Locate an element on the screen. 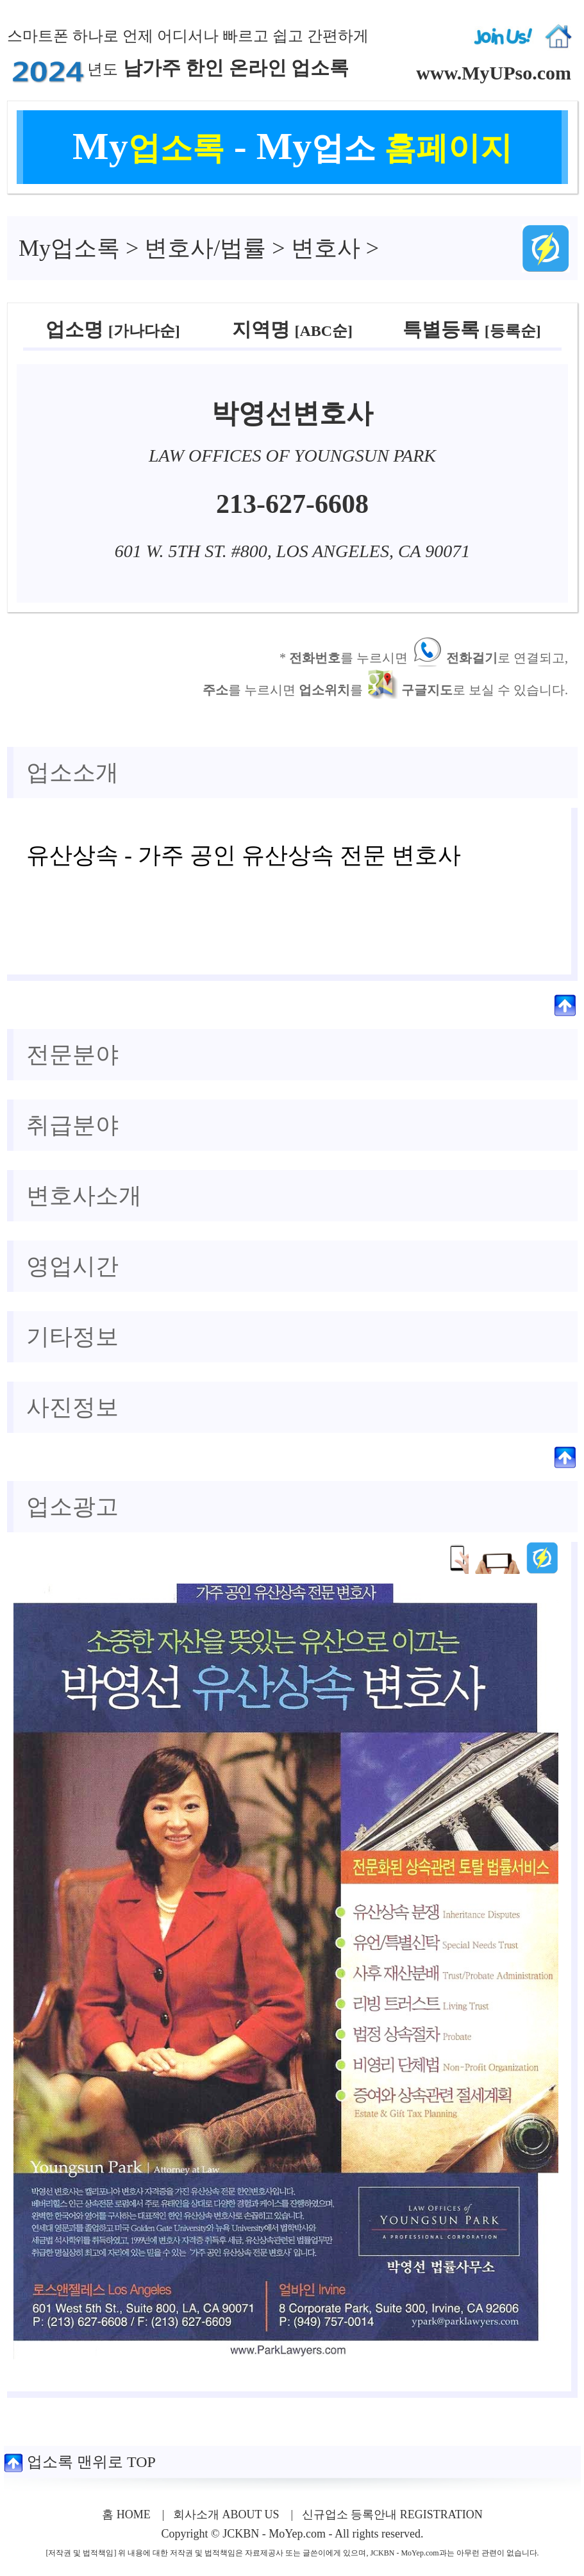  업소록 is located at coordinates (69, 248).